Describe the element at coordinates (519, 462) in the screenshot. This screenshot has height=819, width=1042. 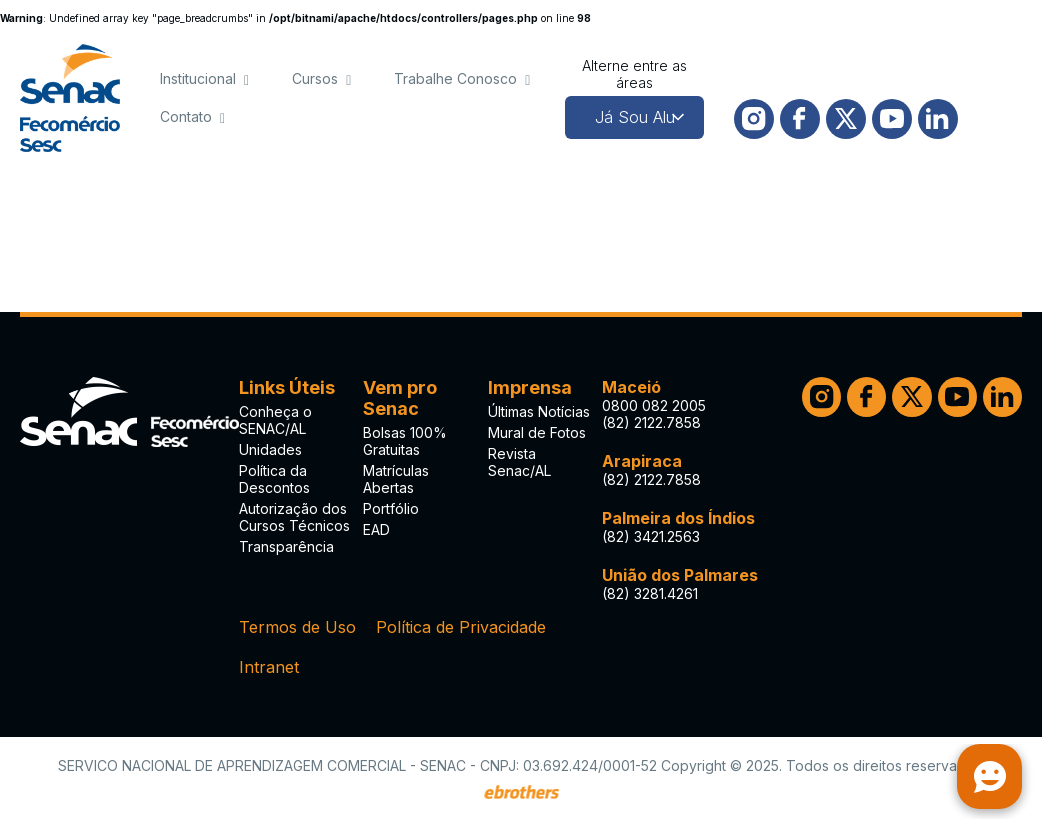
I see `Revista Senac/AL` at that location.